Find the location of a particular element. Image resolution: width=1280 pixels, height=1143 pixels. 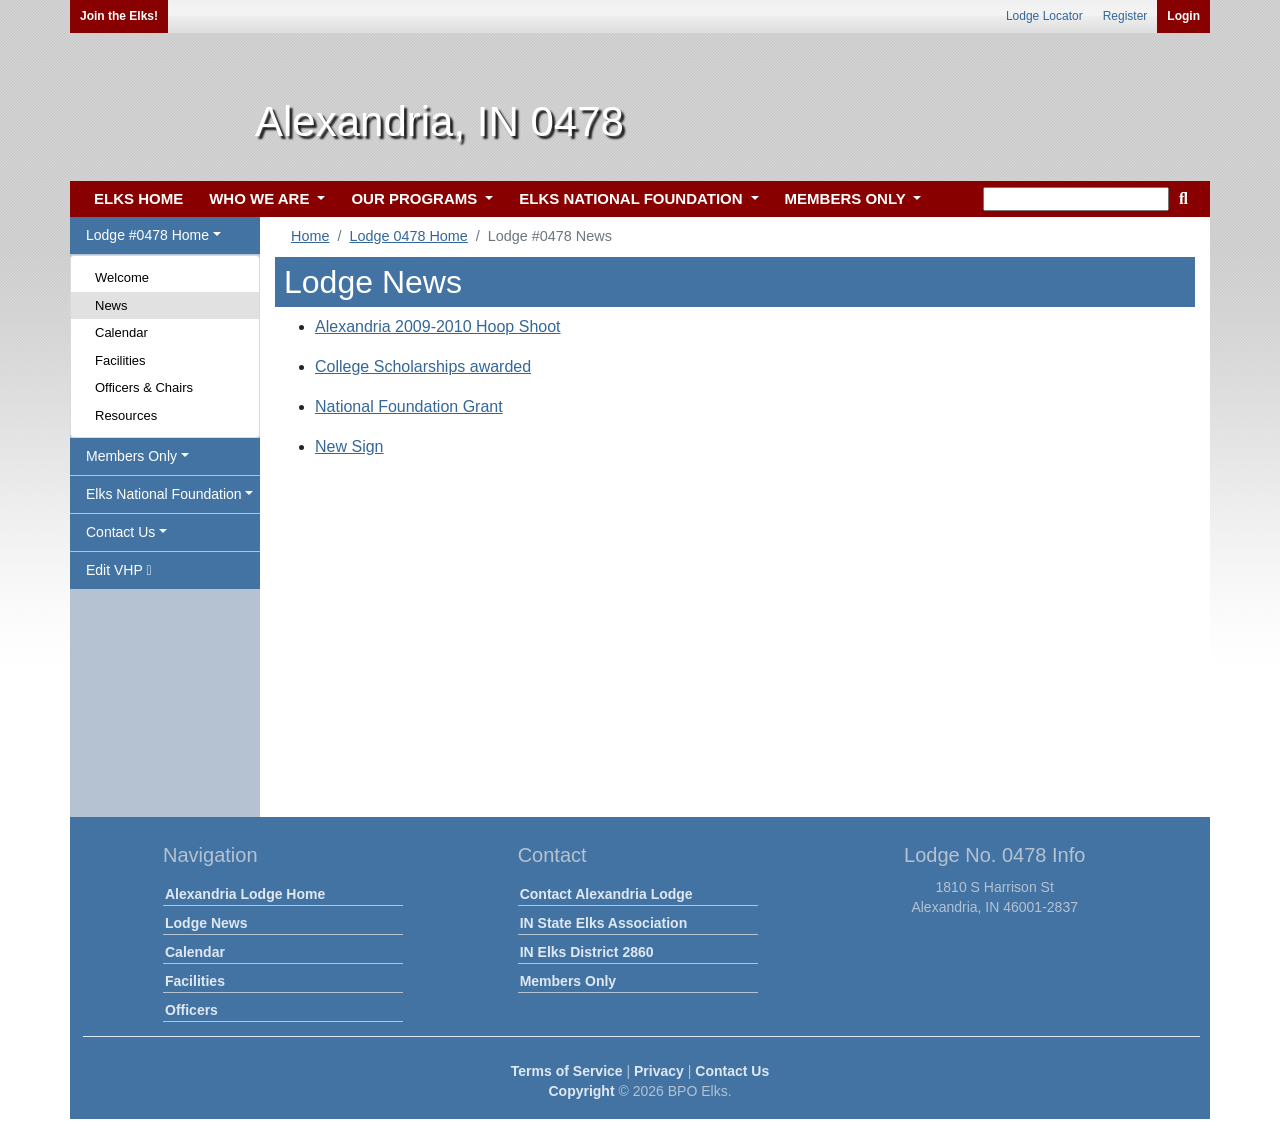

MEMBERS ONLY [button] is located at coordinates (847, 198).